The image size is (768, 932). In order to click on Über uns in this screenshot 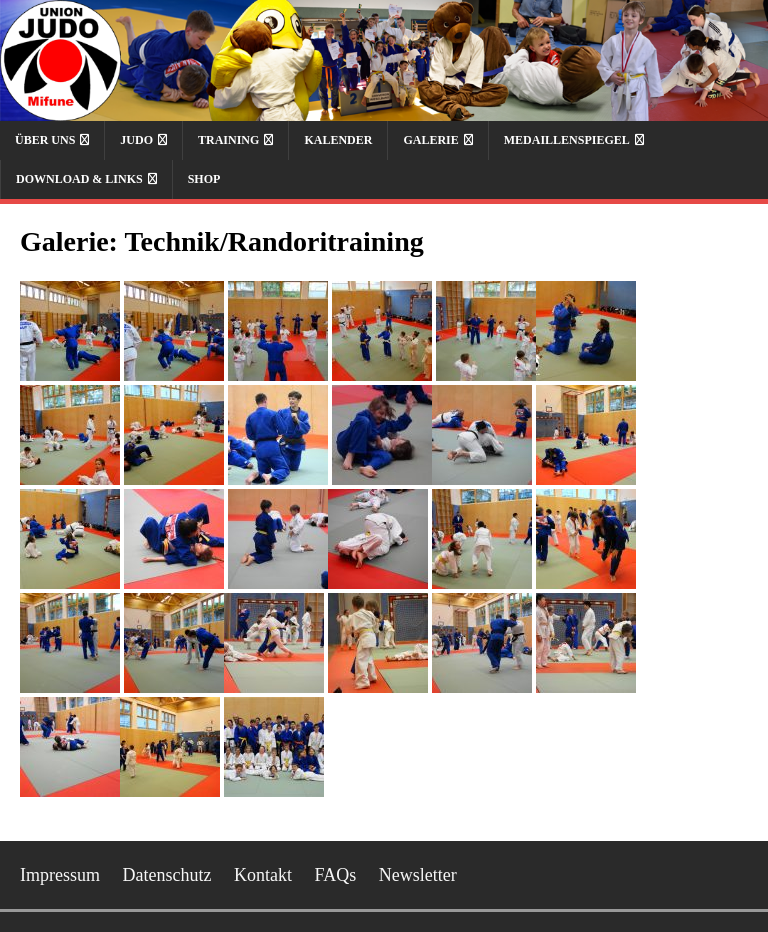, I will do `click(45, 140)`.